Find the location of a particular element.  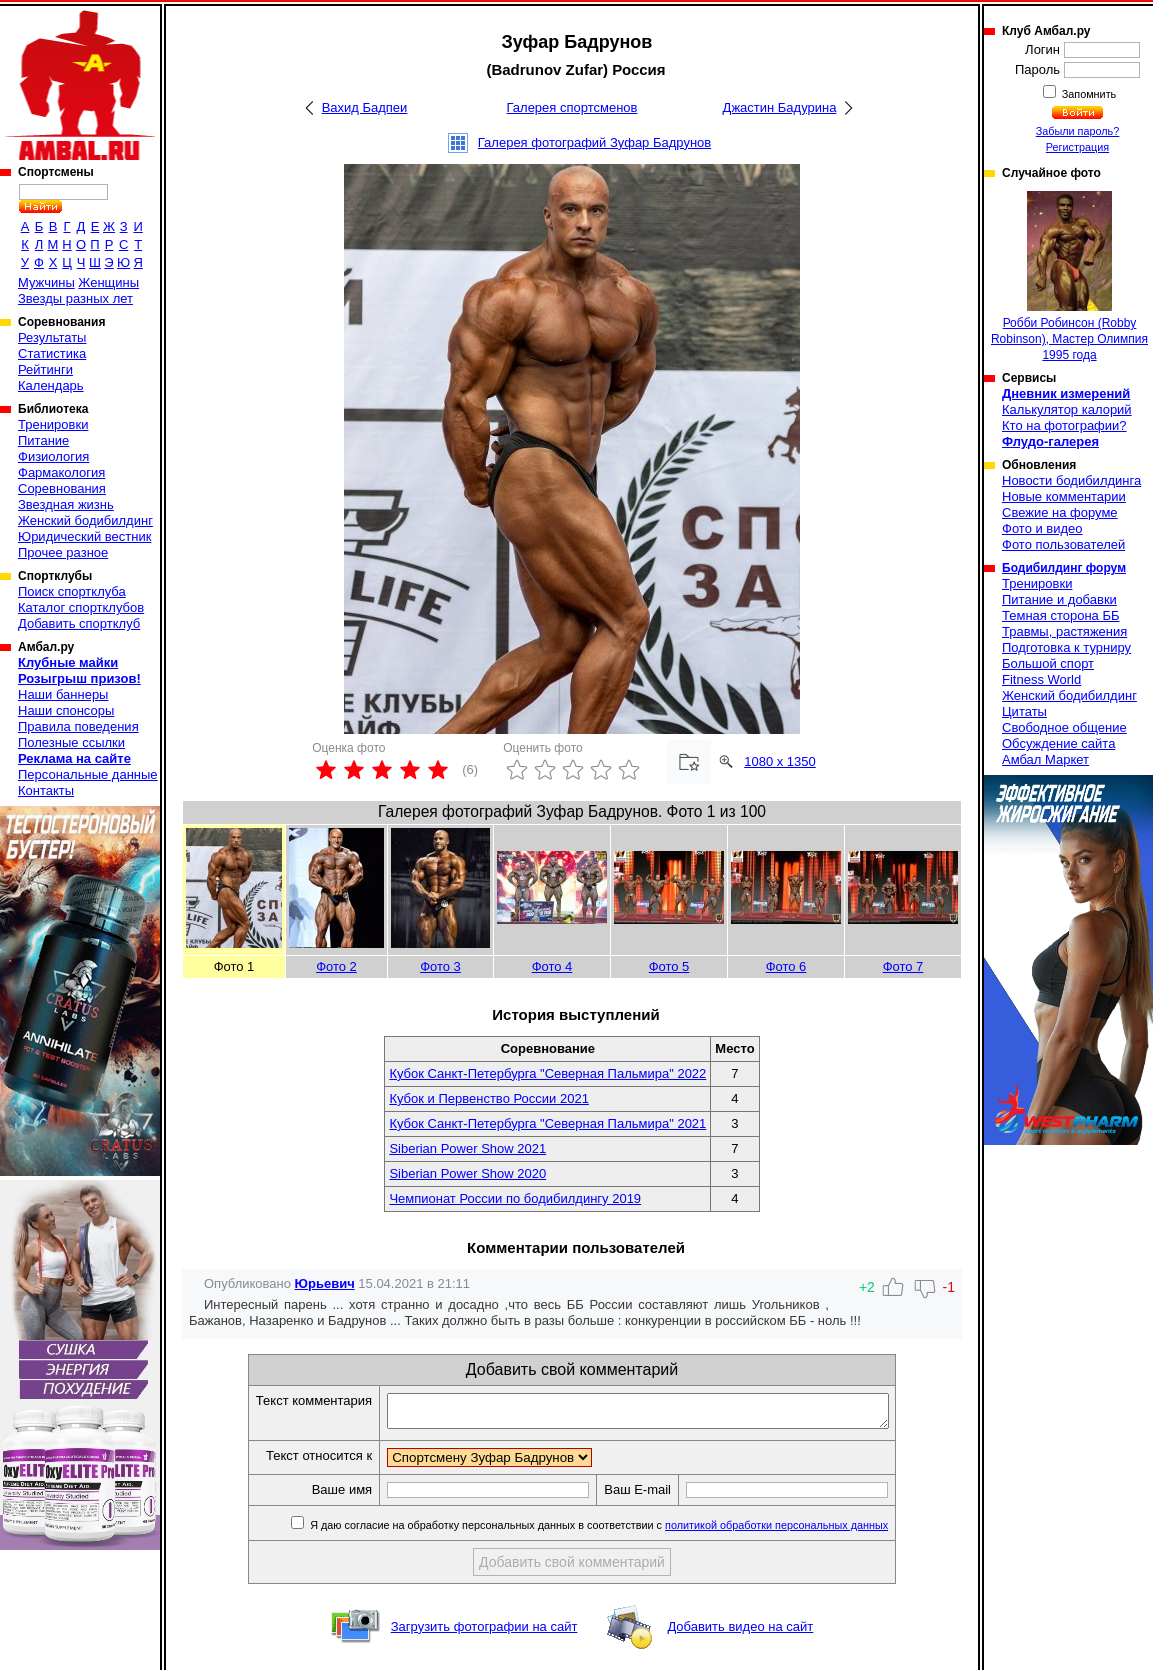

Календарь is located at coordinates (51, 385).